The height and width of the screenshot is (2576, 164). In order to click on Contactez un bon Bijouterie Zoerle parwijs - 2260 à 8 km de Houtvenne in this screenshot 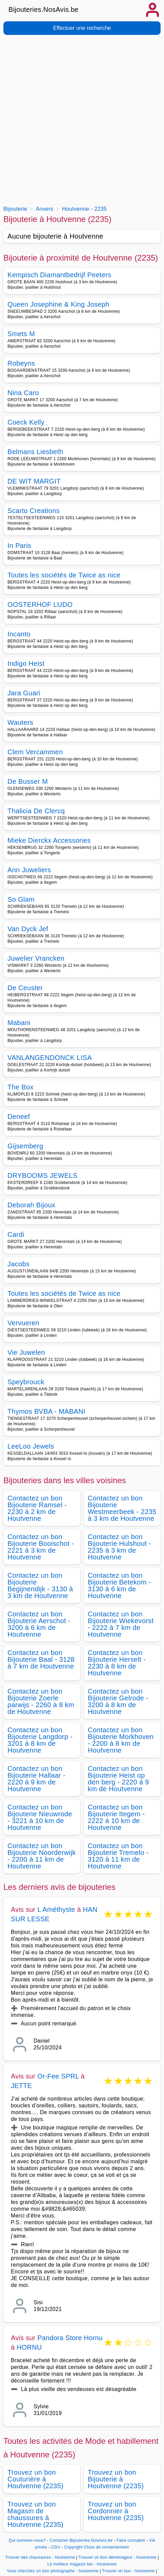, I will do `click(40, 1701)`.